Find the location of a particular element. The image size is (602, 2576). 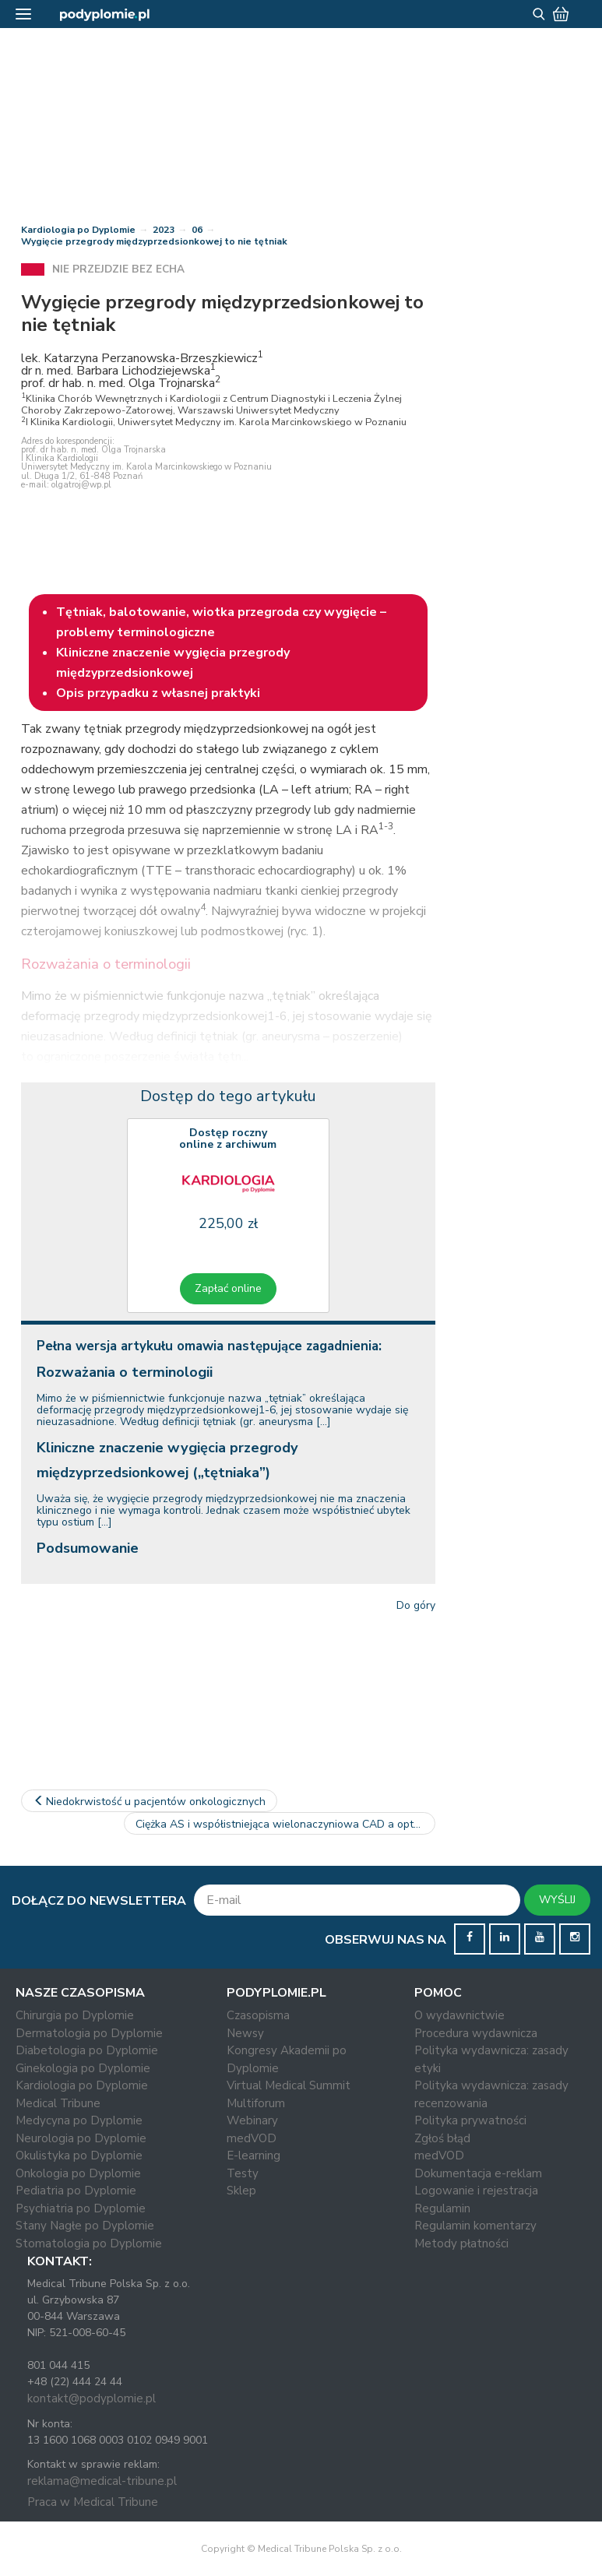

Onkologia po Dyplomie is located at coordinates (78, 2173).